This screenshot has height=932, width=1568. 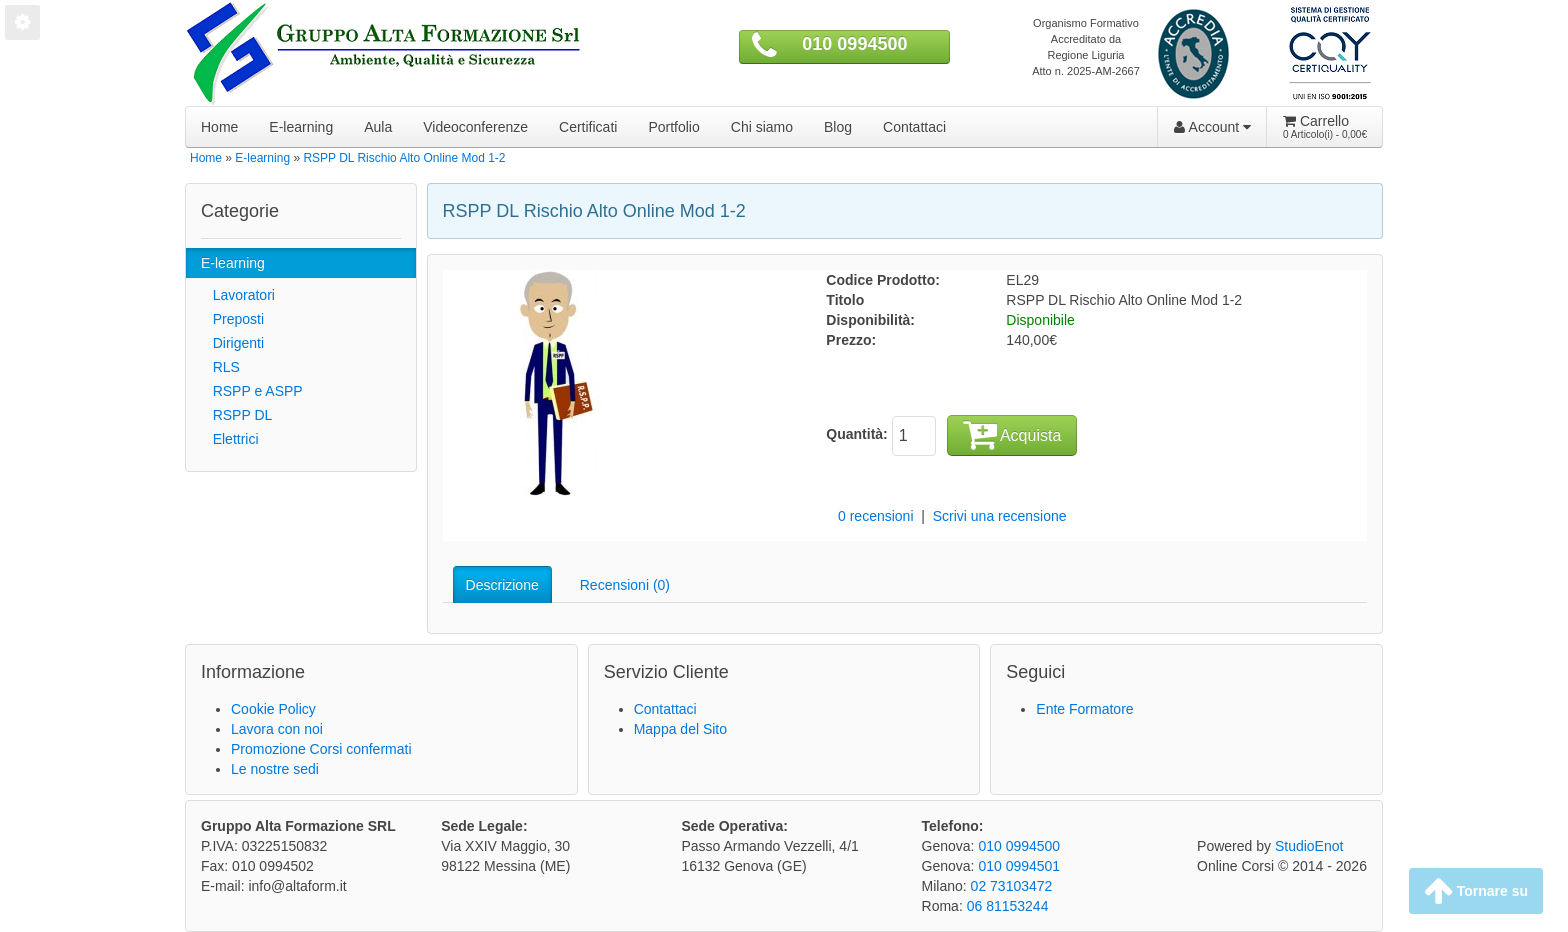 I want to click on Certificati, so click(x=588, y=127).